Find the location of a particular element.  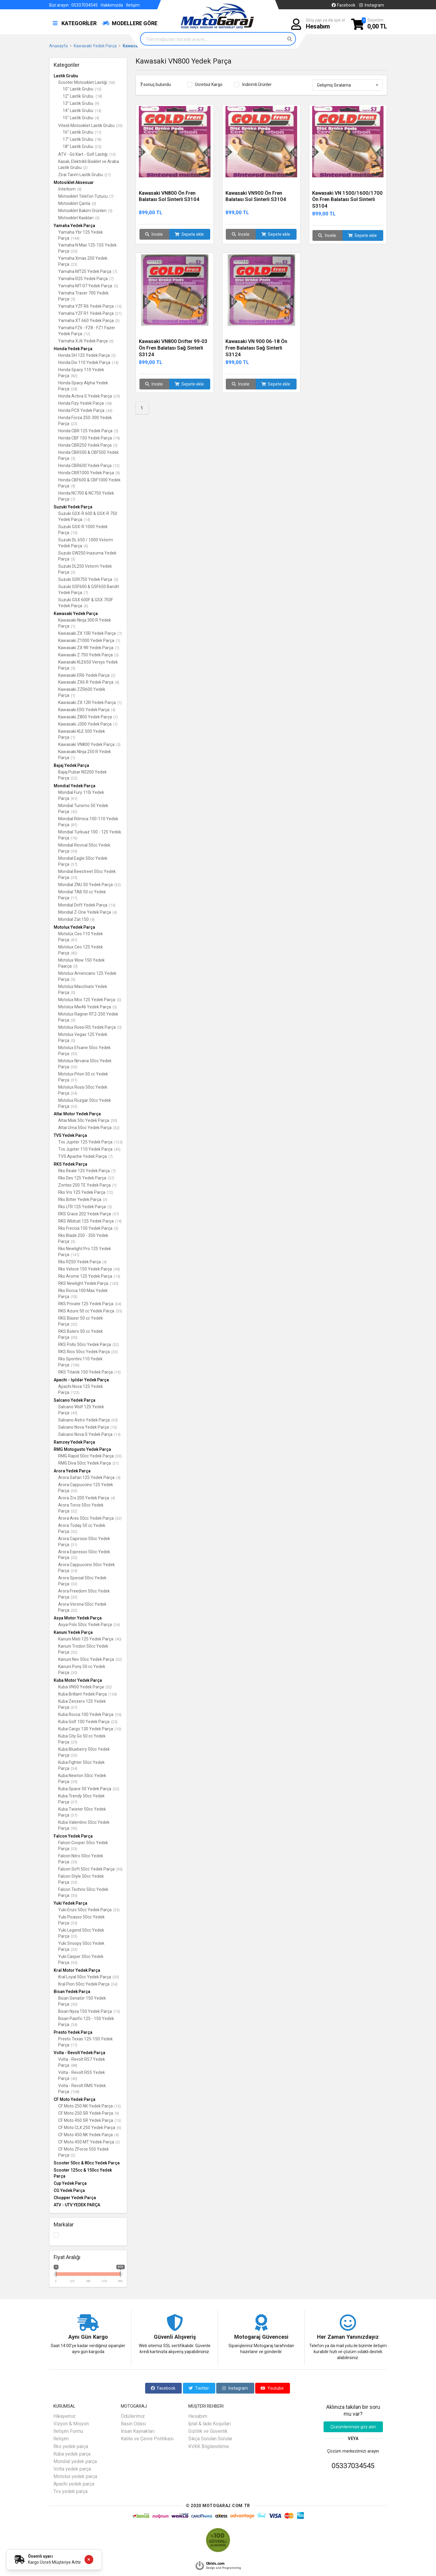

(4) is located at coordinates (97, 118).